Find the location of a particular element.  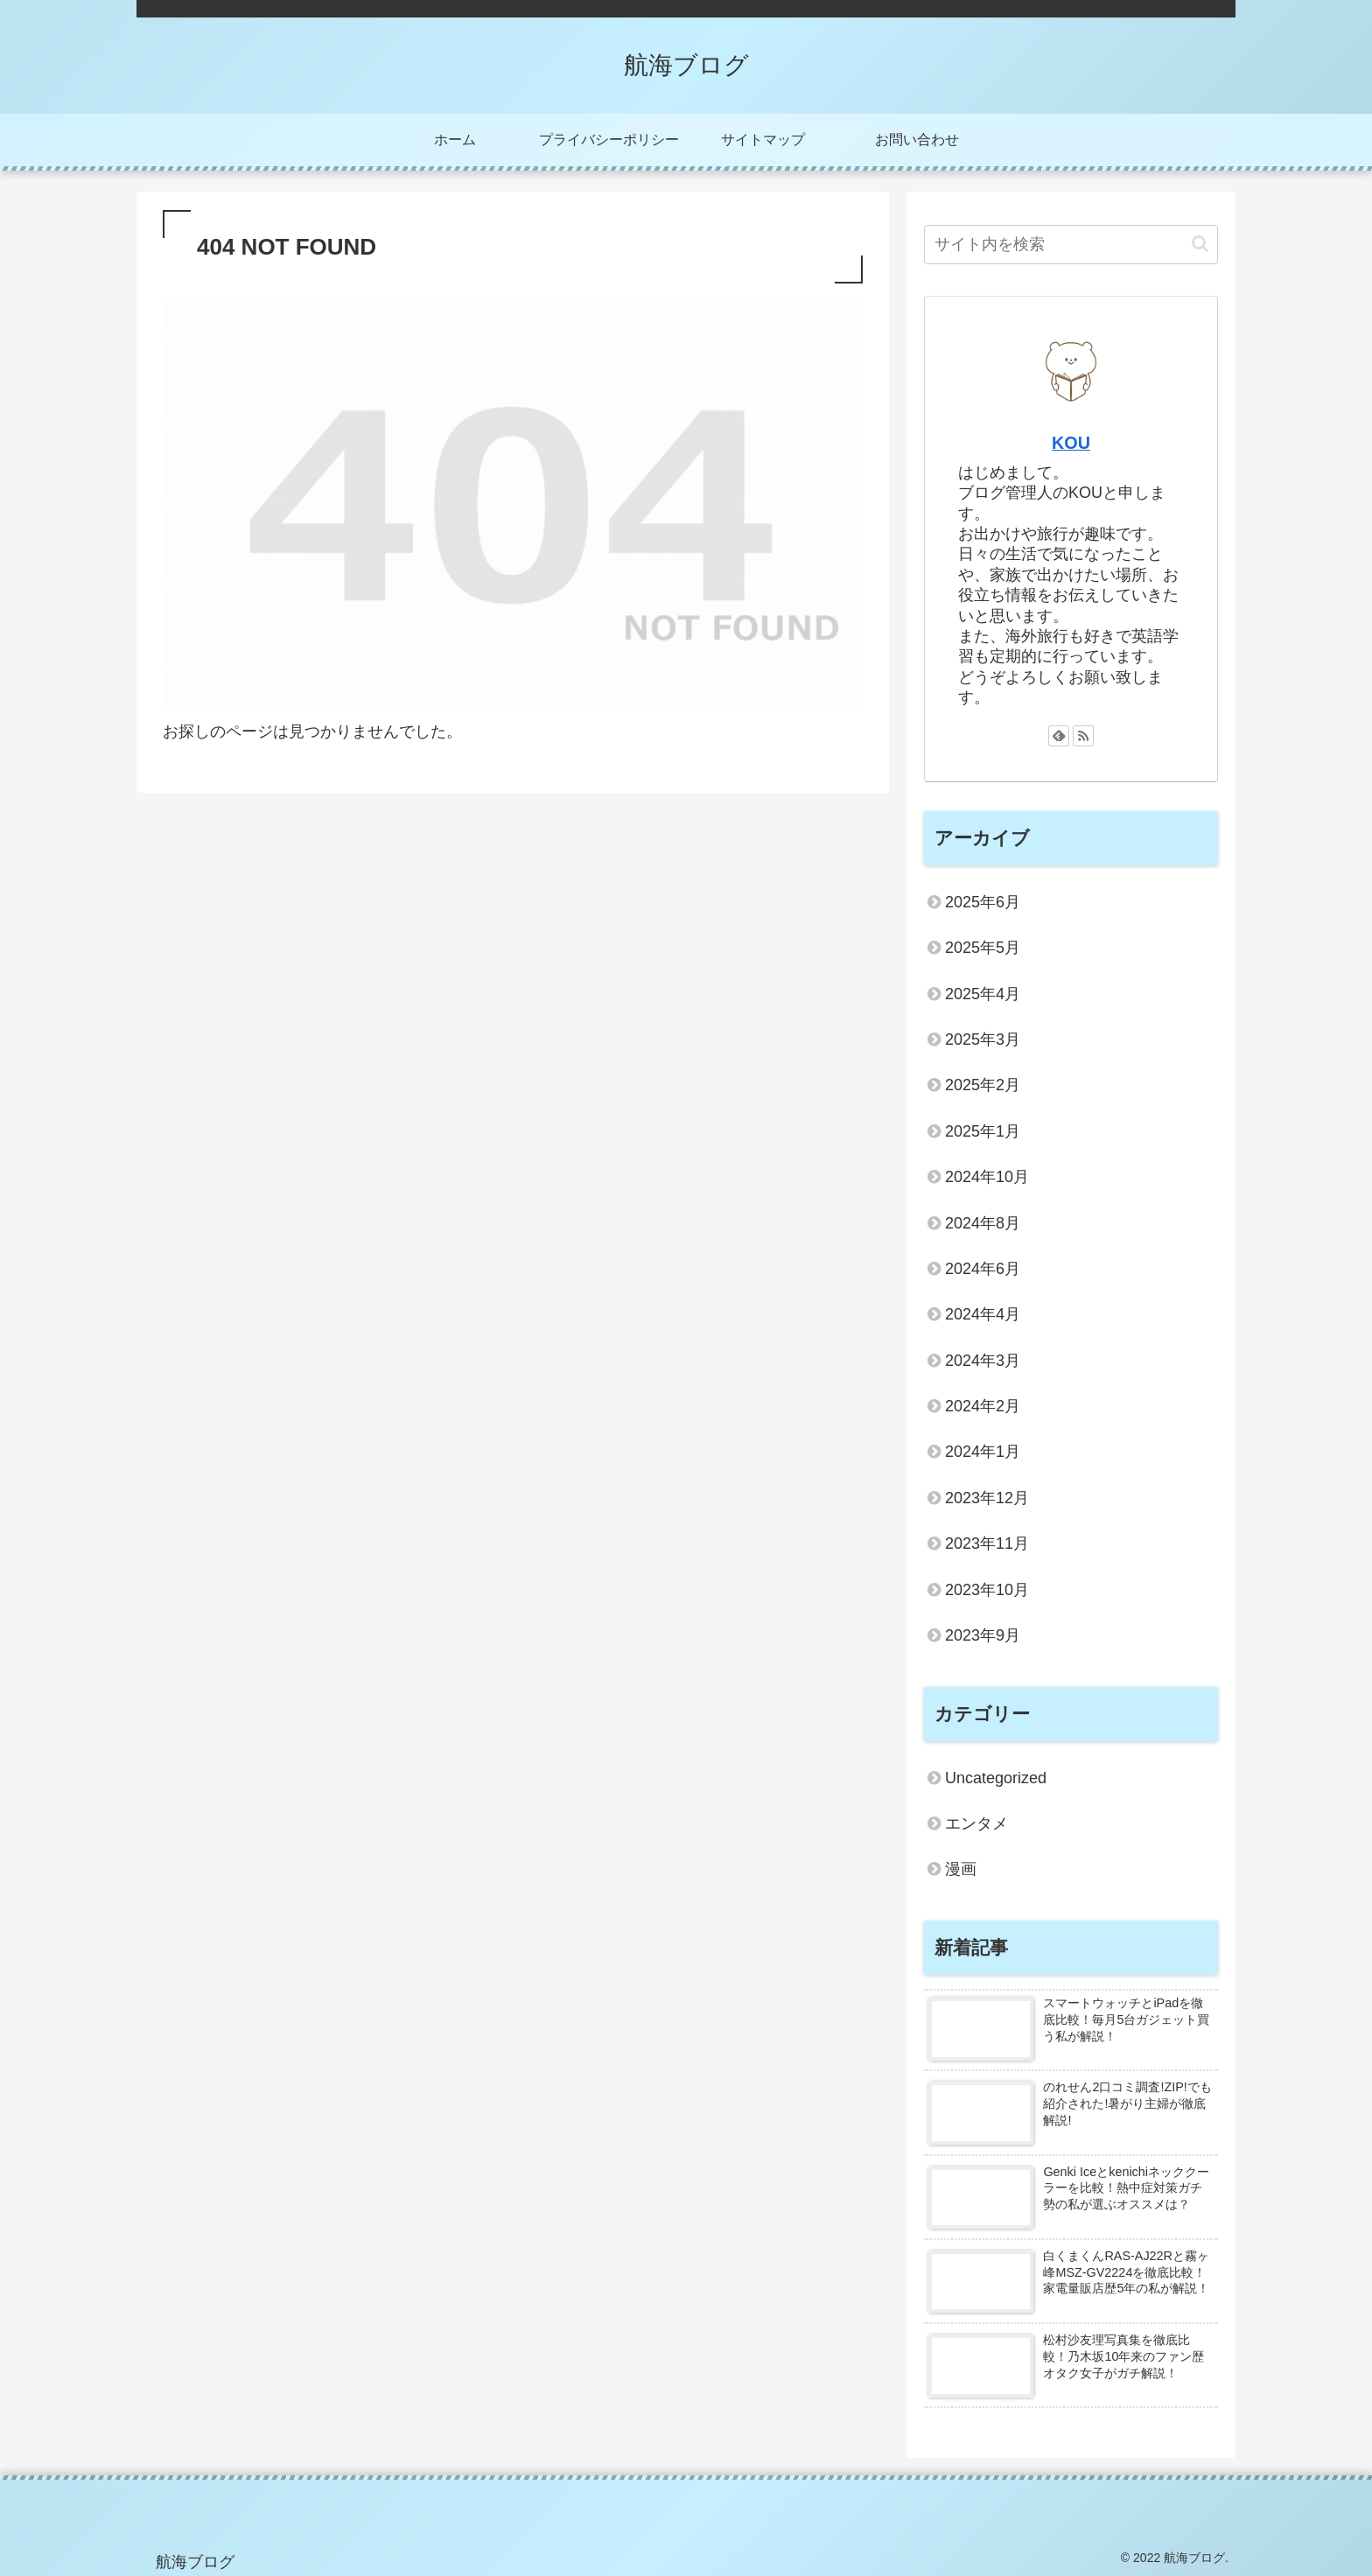

[input] is located at coordinates (1071, 244).